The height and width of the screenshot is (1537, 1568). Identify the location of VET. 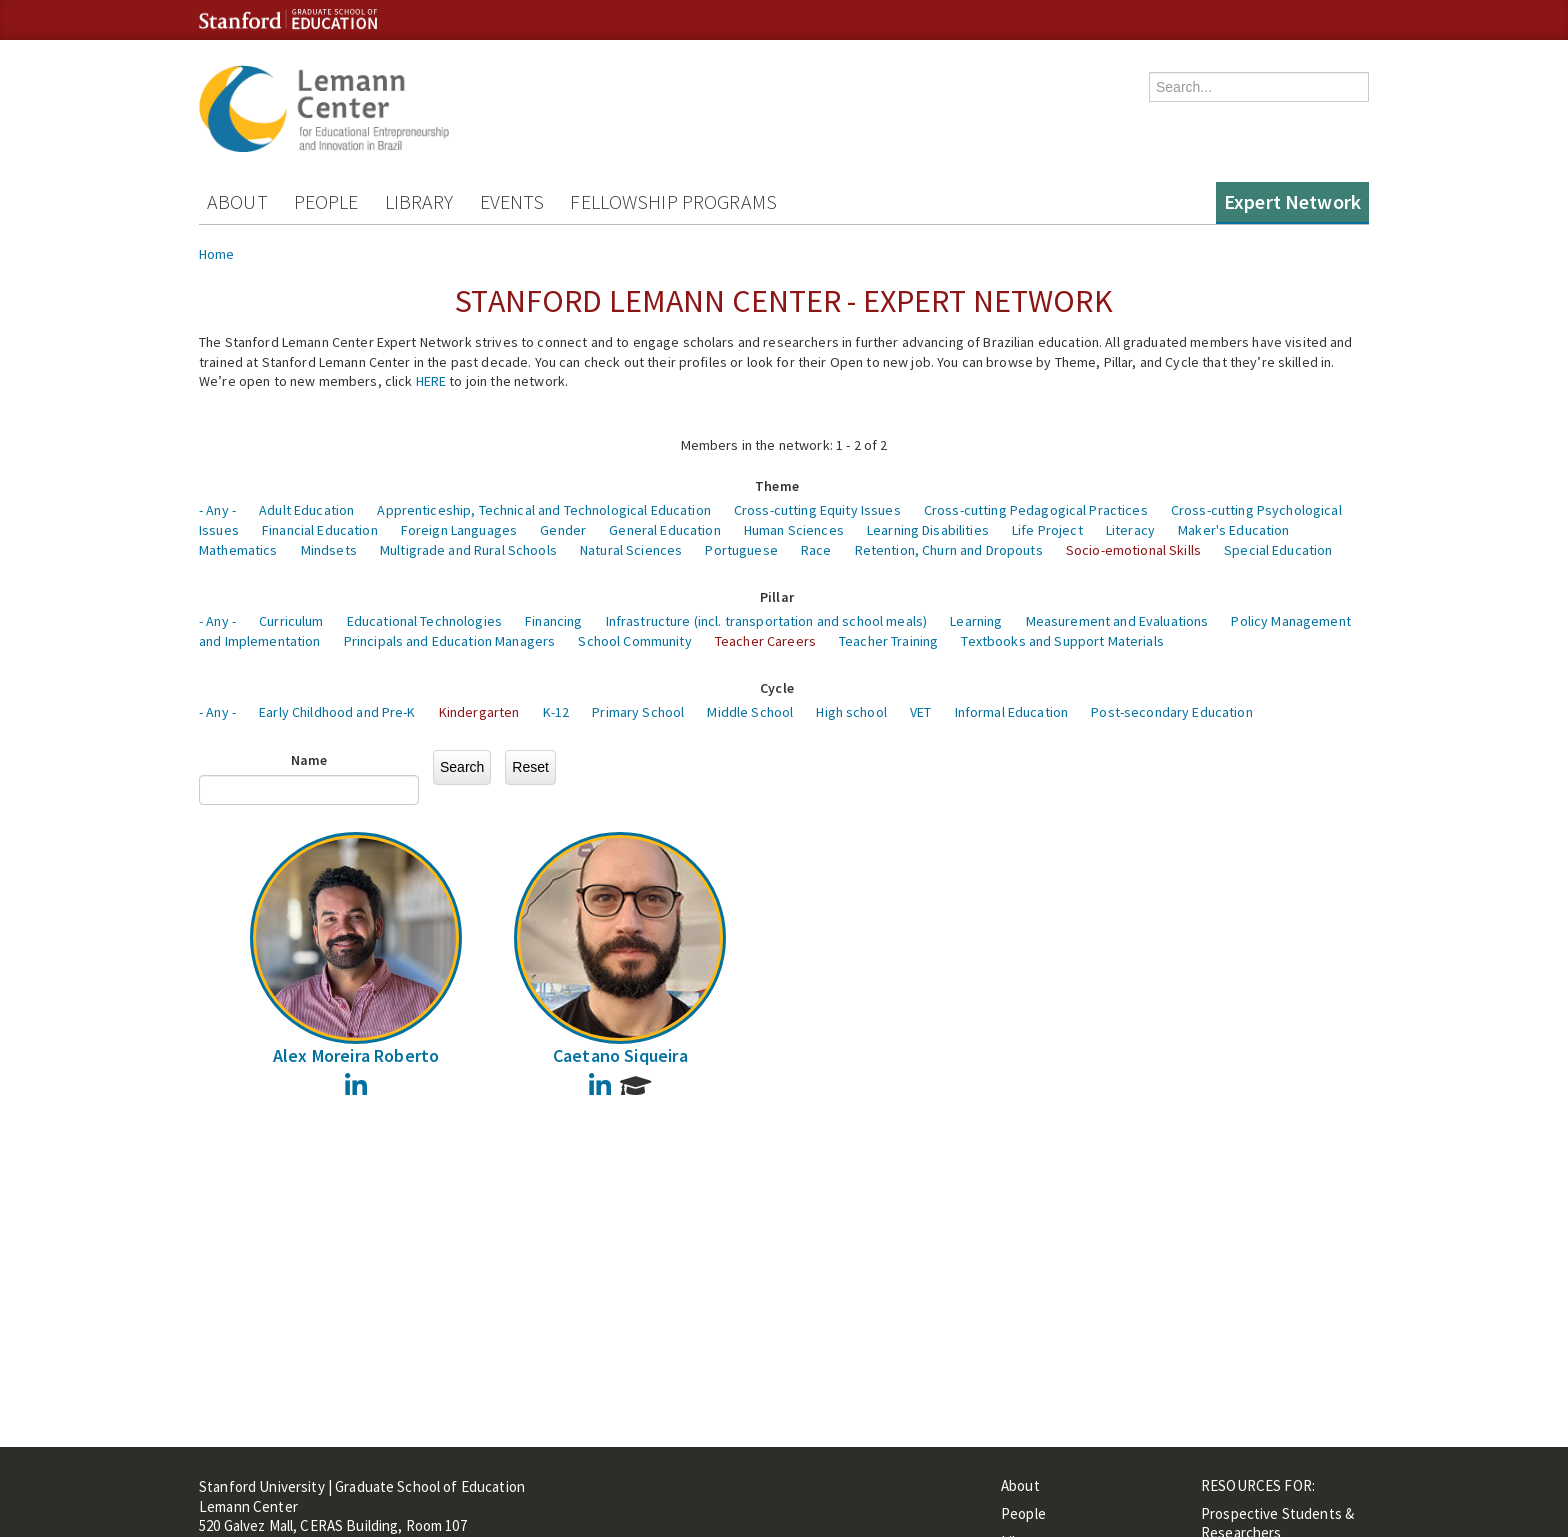
(920, 712).